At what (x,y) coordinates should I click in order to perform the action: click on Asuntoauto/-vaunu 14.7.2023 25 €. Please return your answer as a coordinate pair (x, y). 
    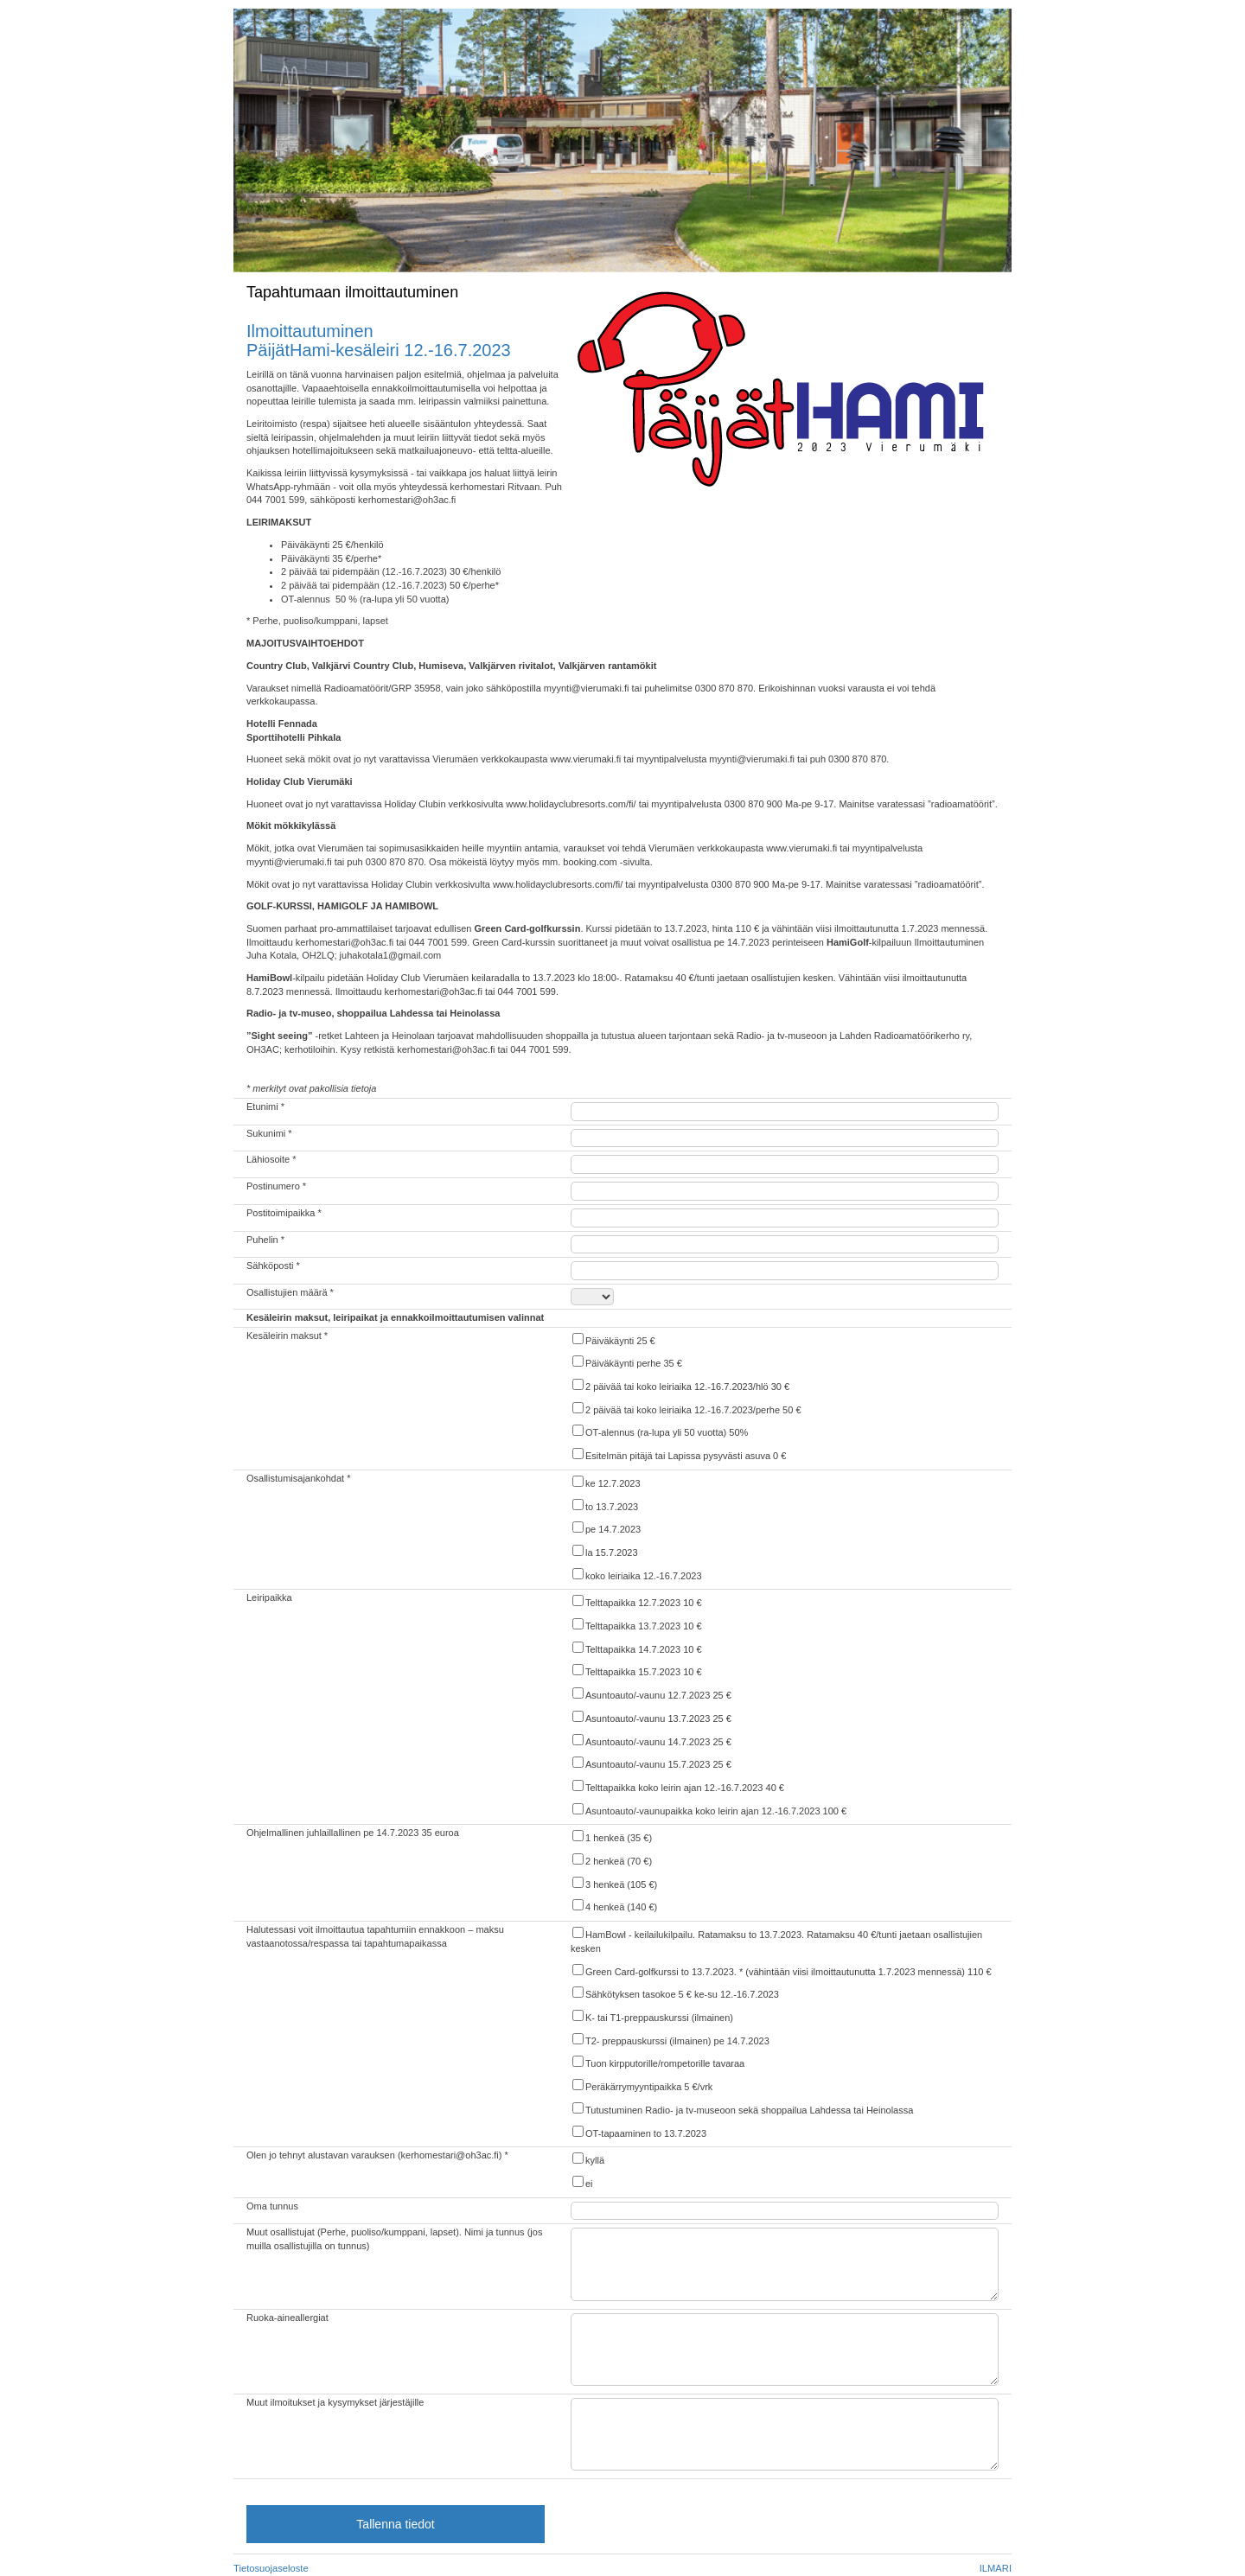
    Looking at the image, I should click on (651, 1740).